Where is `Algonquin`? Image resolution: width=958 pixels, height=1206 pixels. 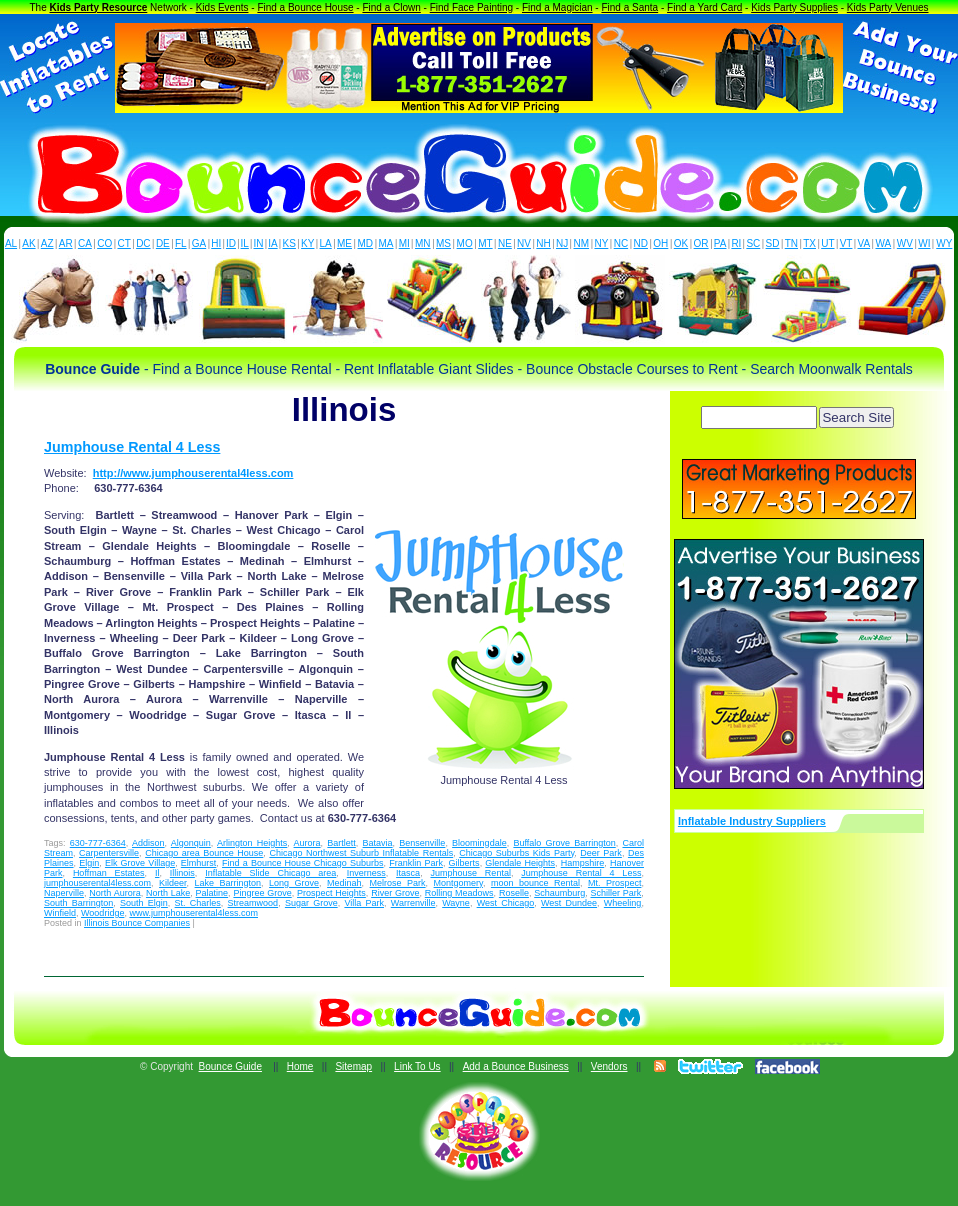 Algonquin is located at coordinates (191, 843).